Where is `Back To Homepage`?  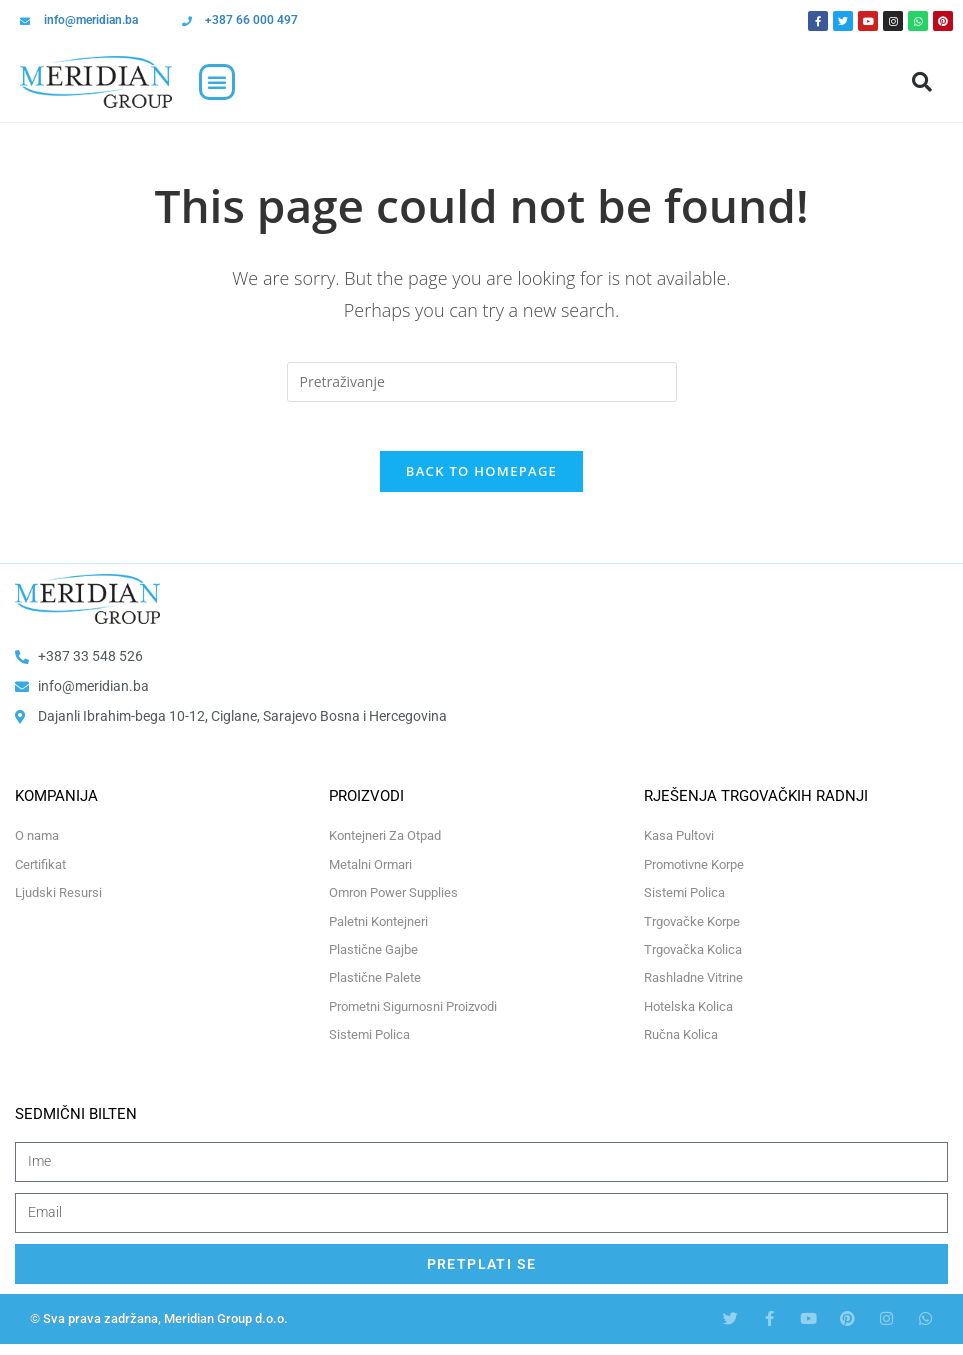 Back To Homepage is located at coordinates (481, 483).